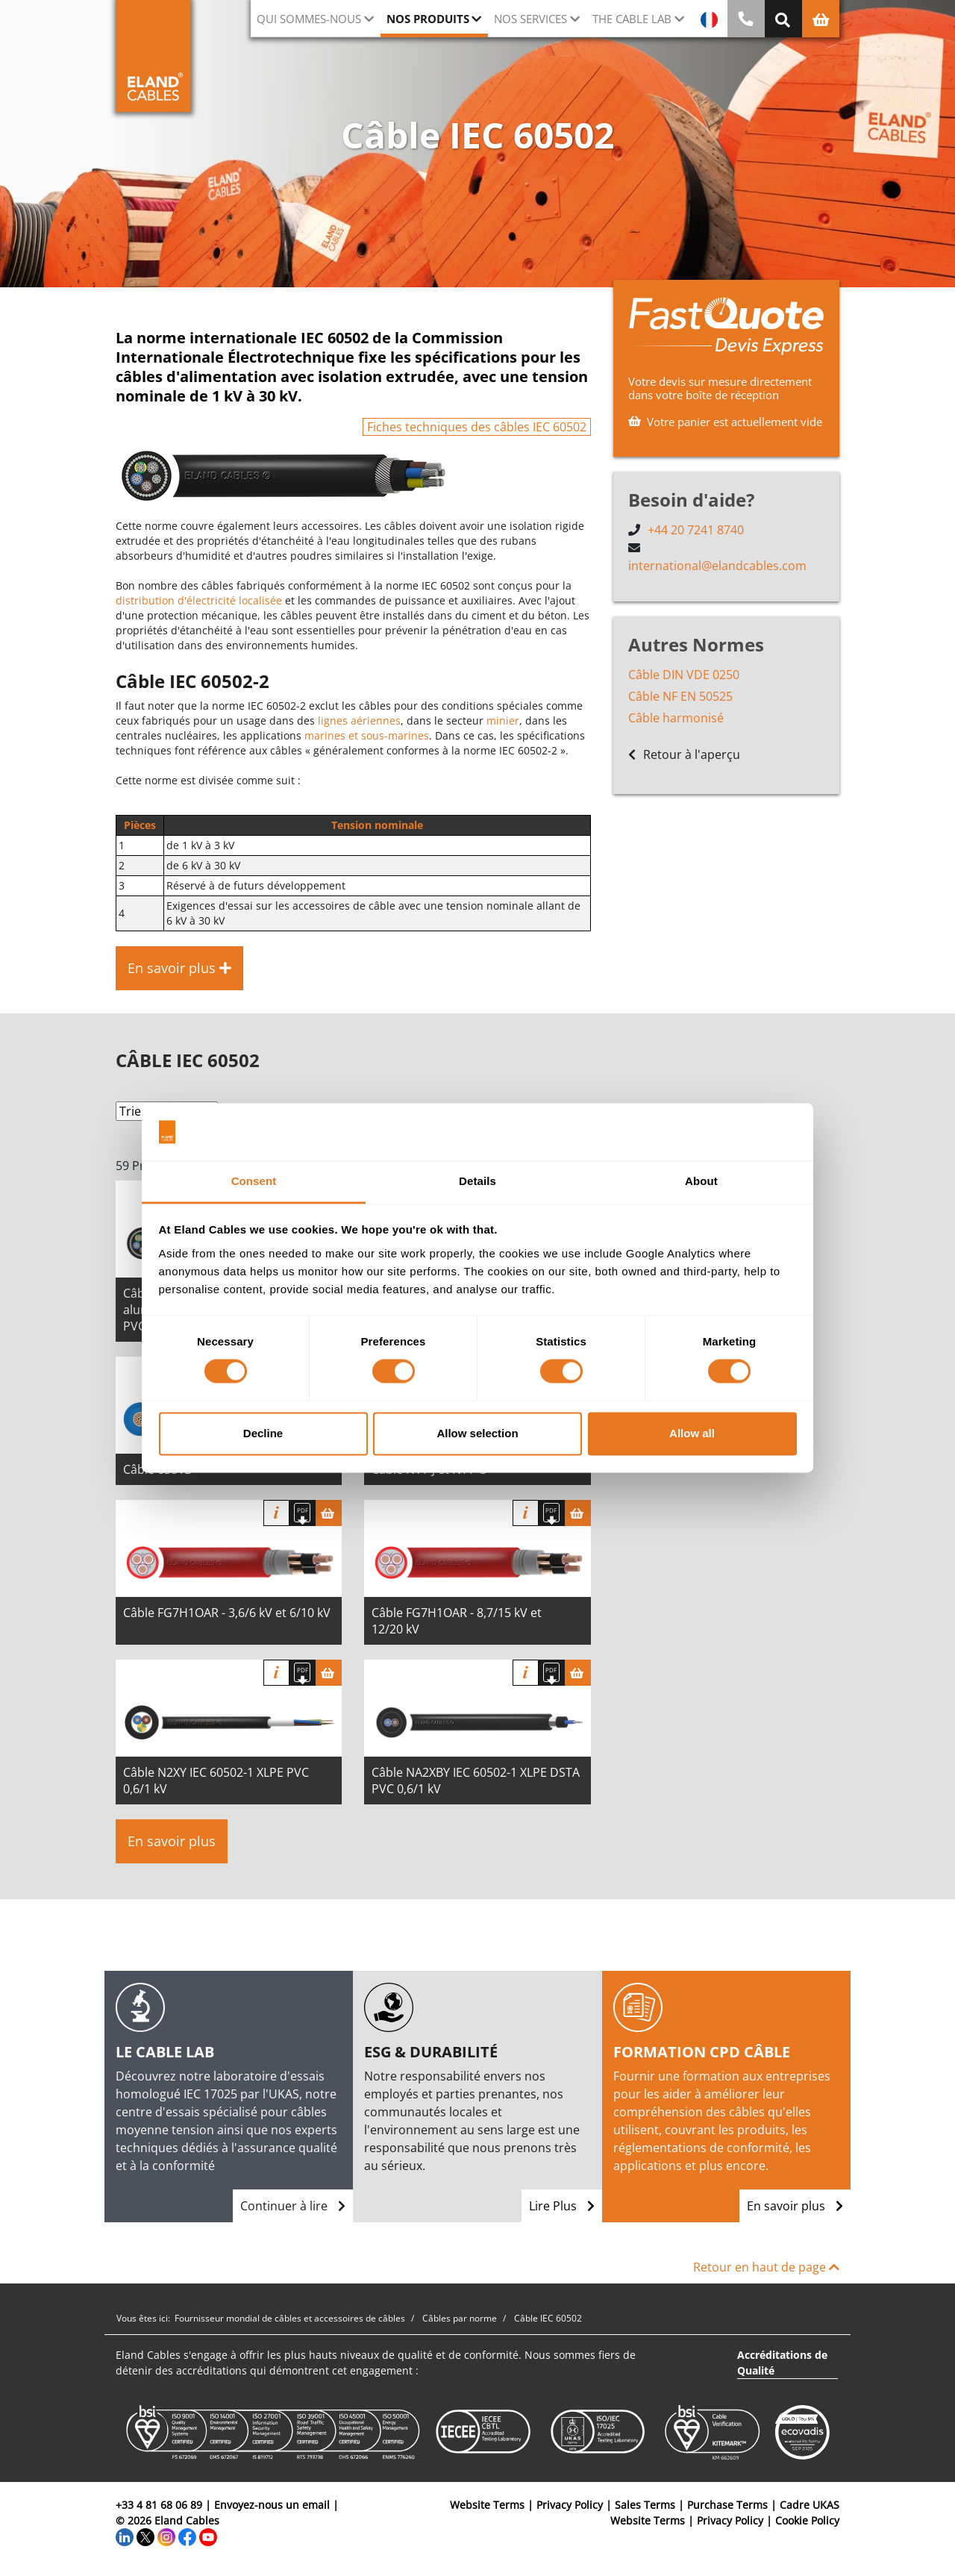 Image resolution: width=955 pixels, height=2576 pixels. What do you see at coordinates (359, 720) in the screenshot?
I see `lignes aériennes` at bounding box center [359, 720].